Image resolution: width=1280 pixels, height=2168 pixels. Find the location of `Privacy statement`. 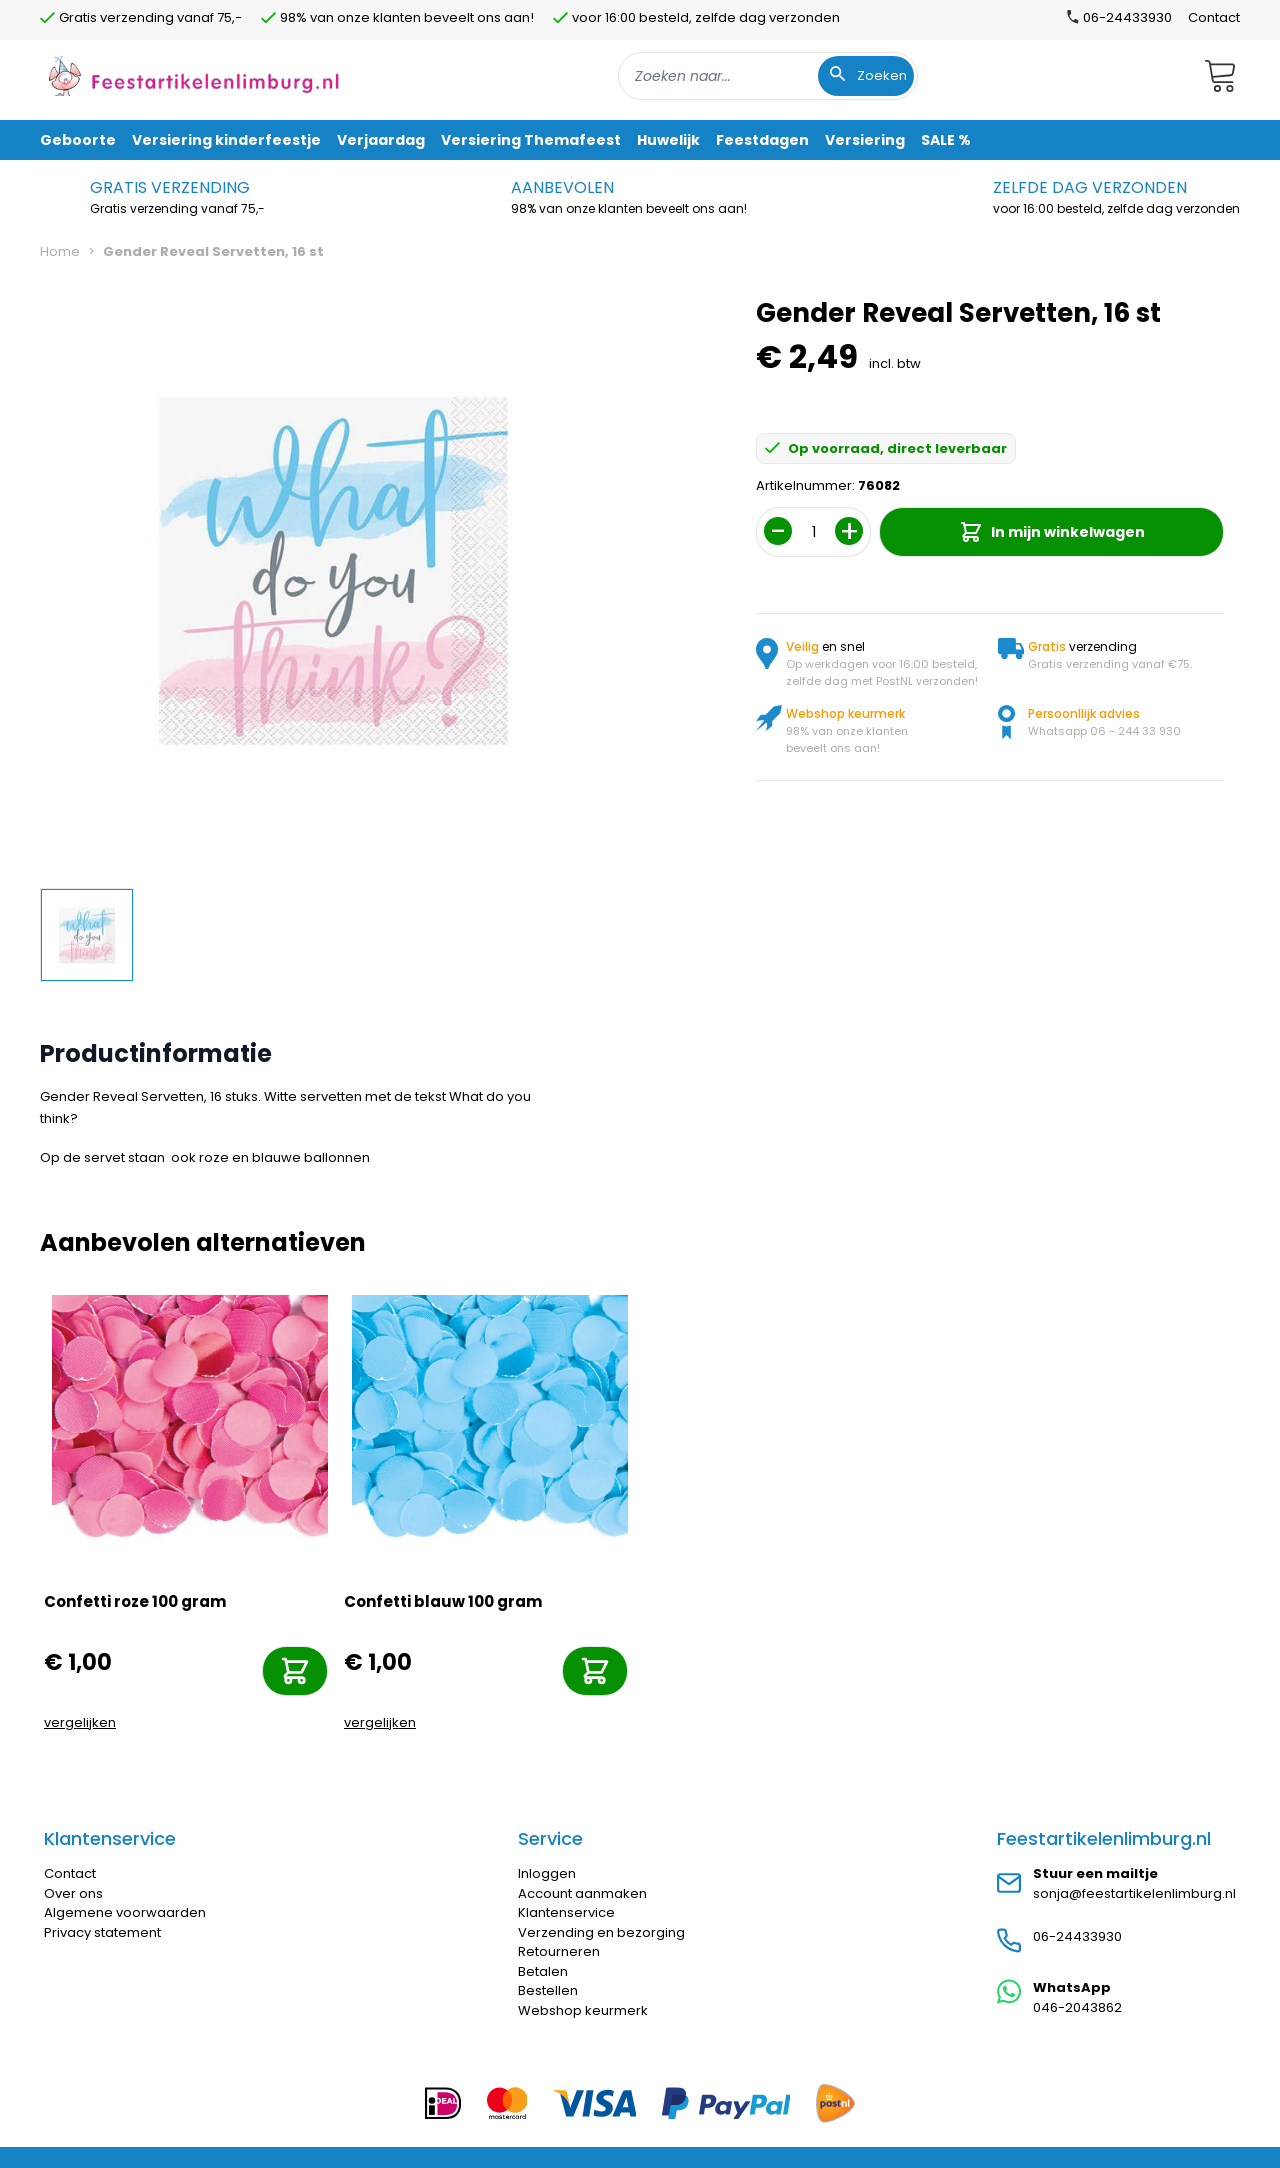

Privacy statement is located at coordinates (102, 1932).